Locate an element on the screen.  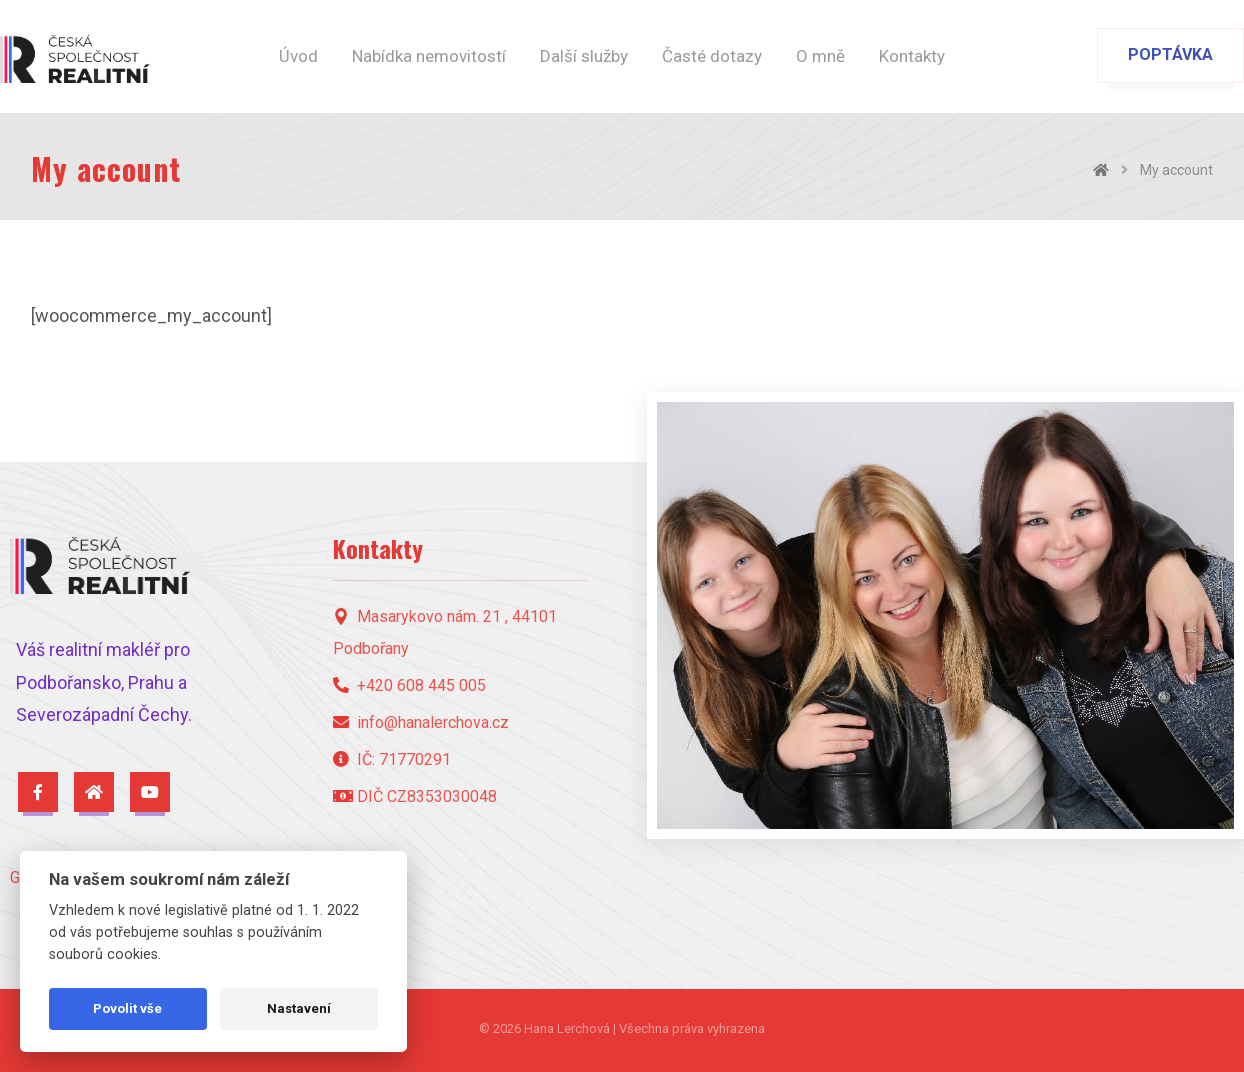
[Facebook] is located at coordinates (38, 792).